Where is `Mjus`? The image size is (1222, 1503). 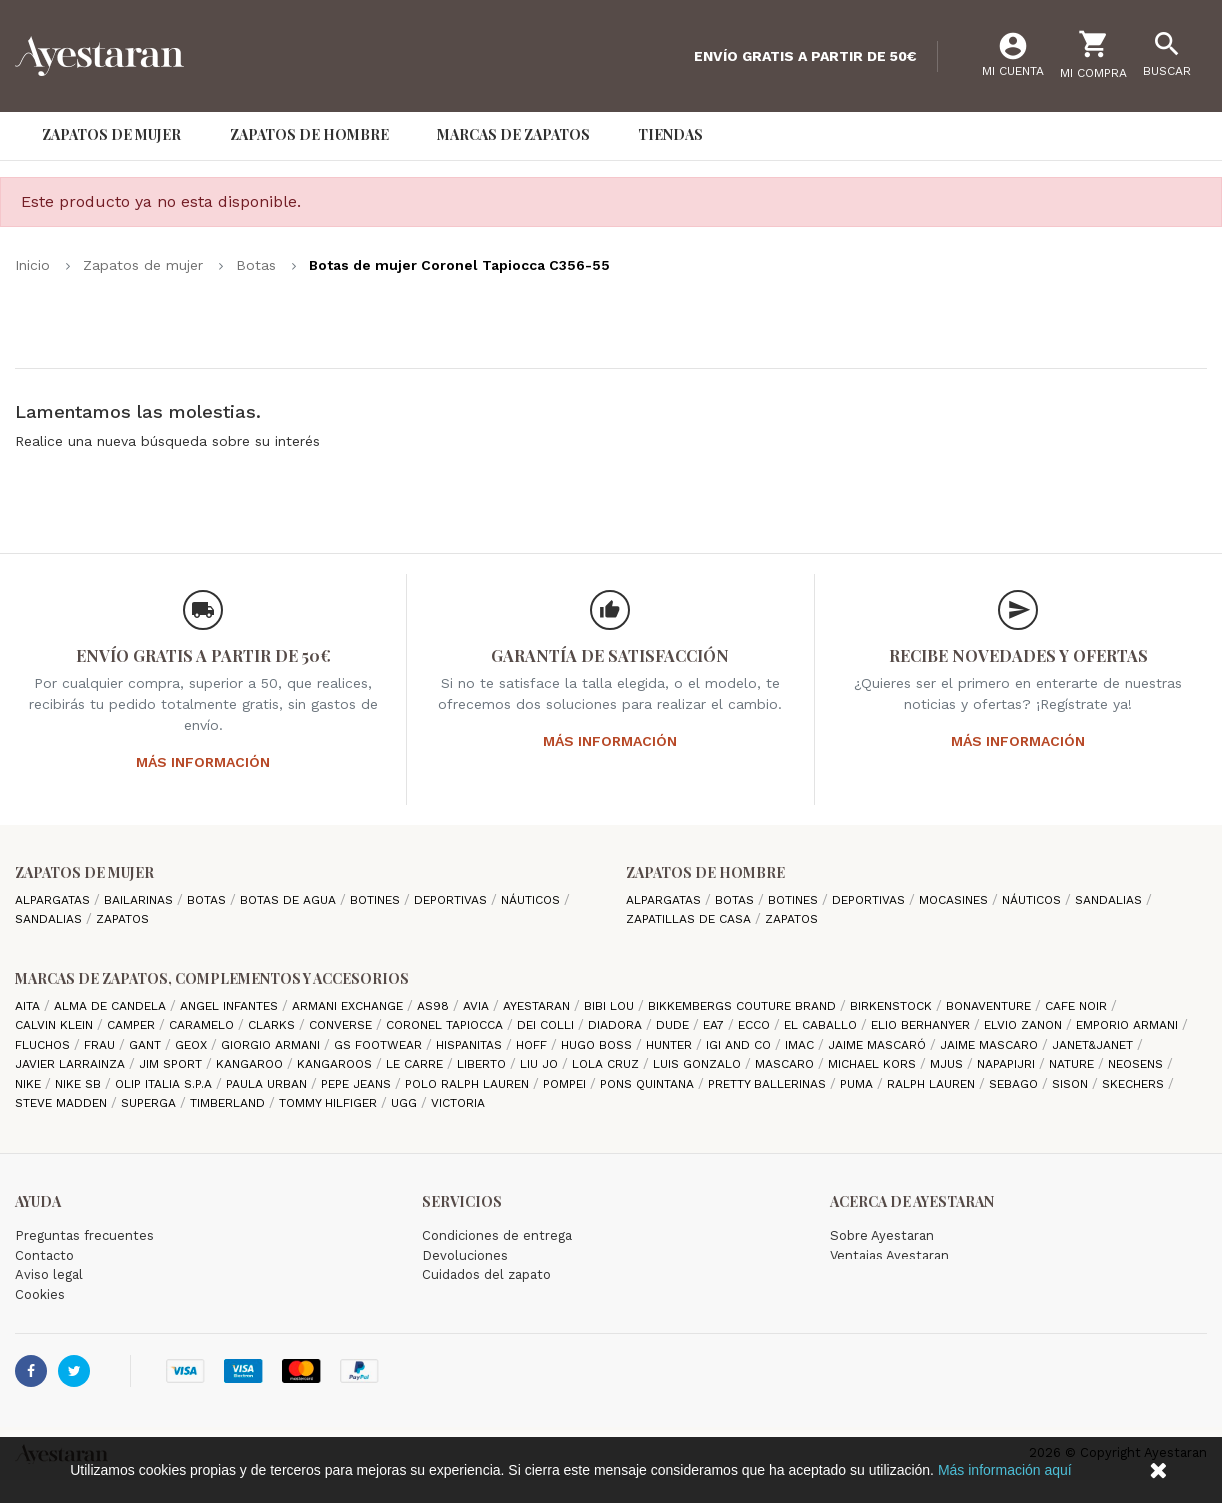
Mjus is located at coordinates (948, 1064).